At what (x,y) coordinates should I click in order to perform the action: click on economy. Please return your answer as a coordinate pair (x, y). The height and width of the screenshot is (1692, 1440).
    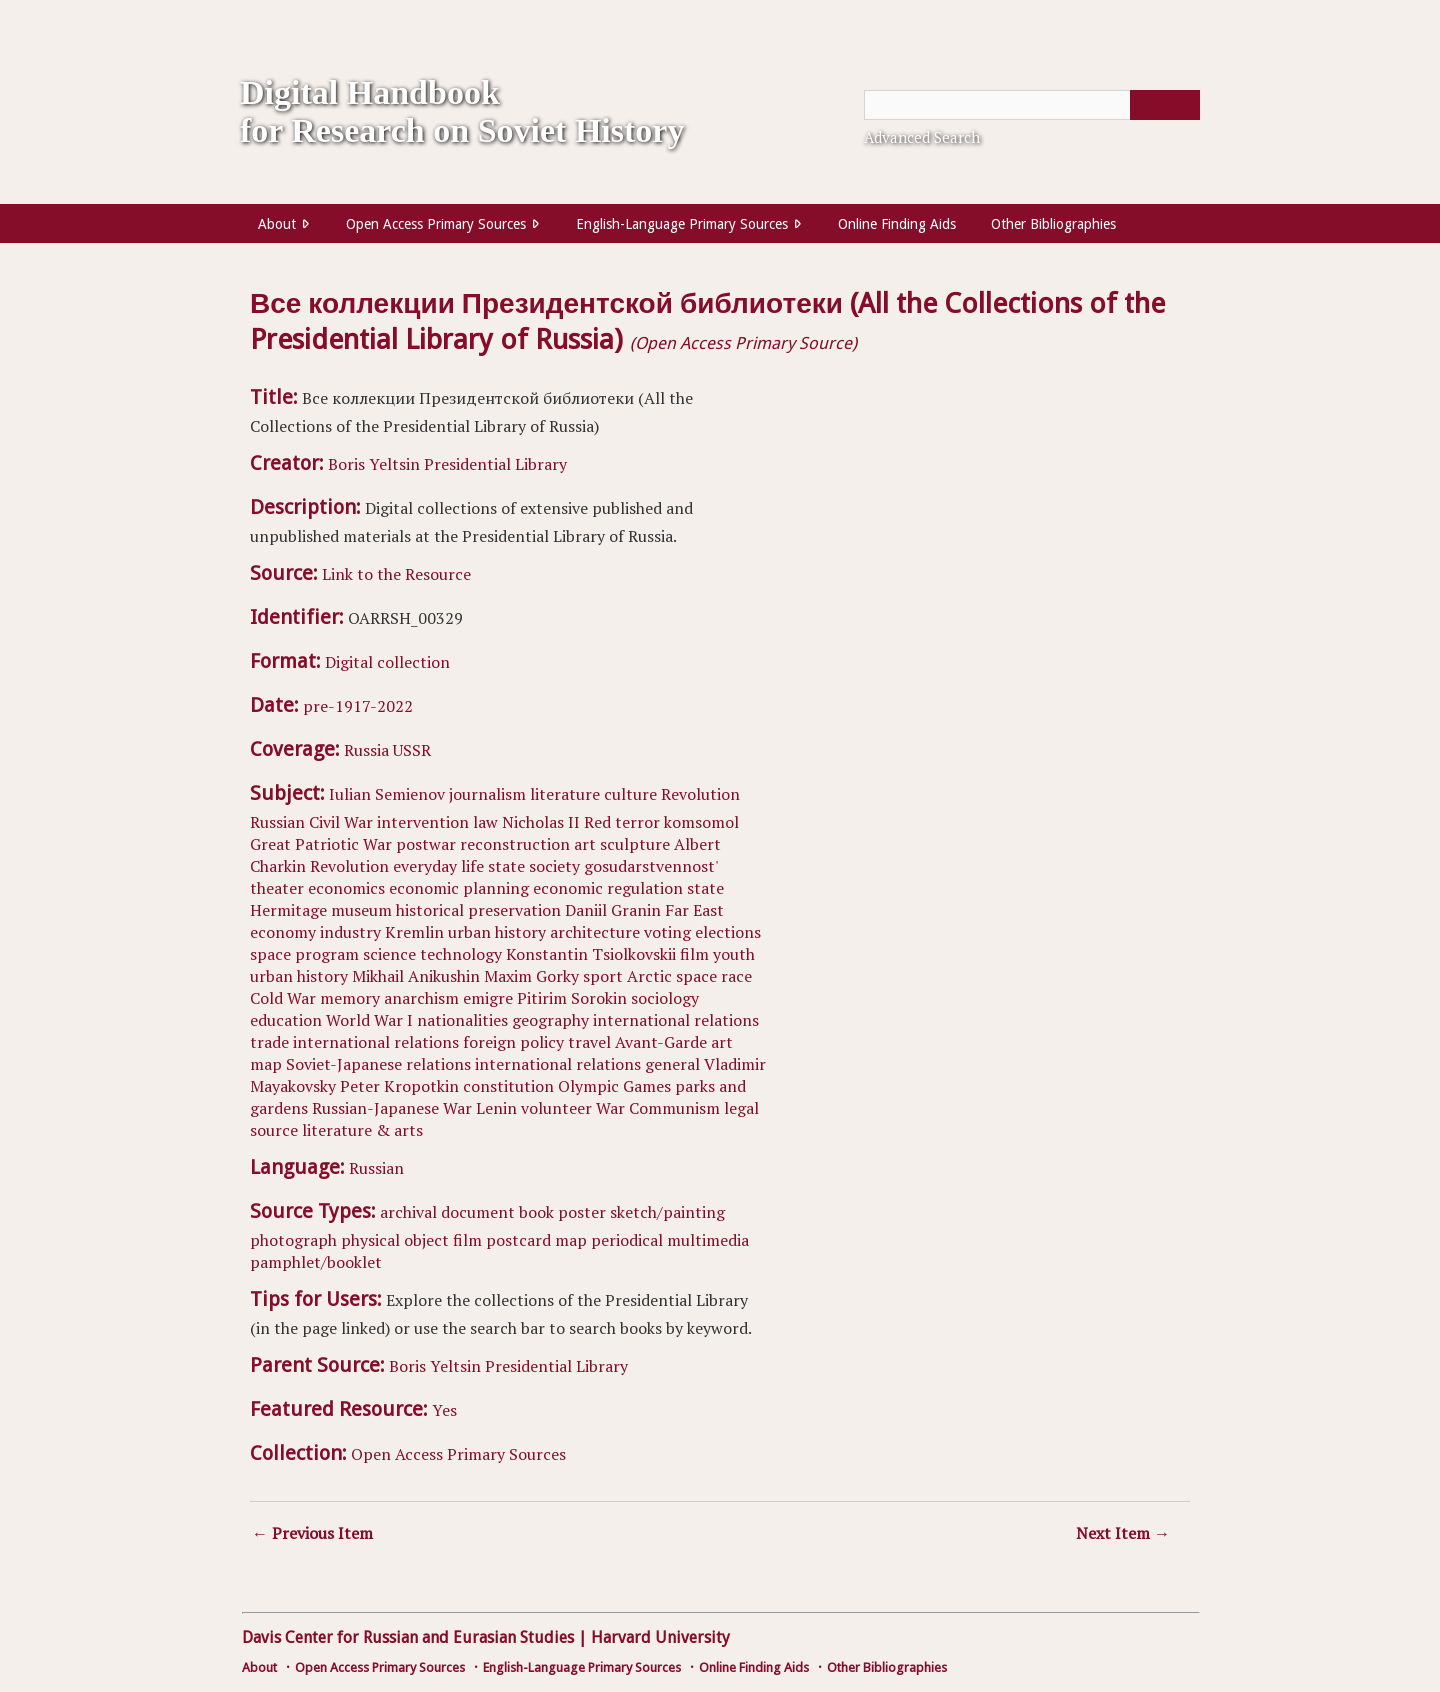
    Looking at the image, I should click on (283, 932).